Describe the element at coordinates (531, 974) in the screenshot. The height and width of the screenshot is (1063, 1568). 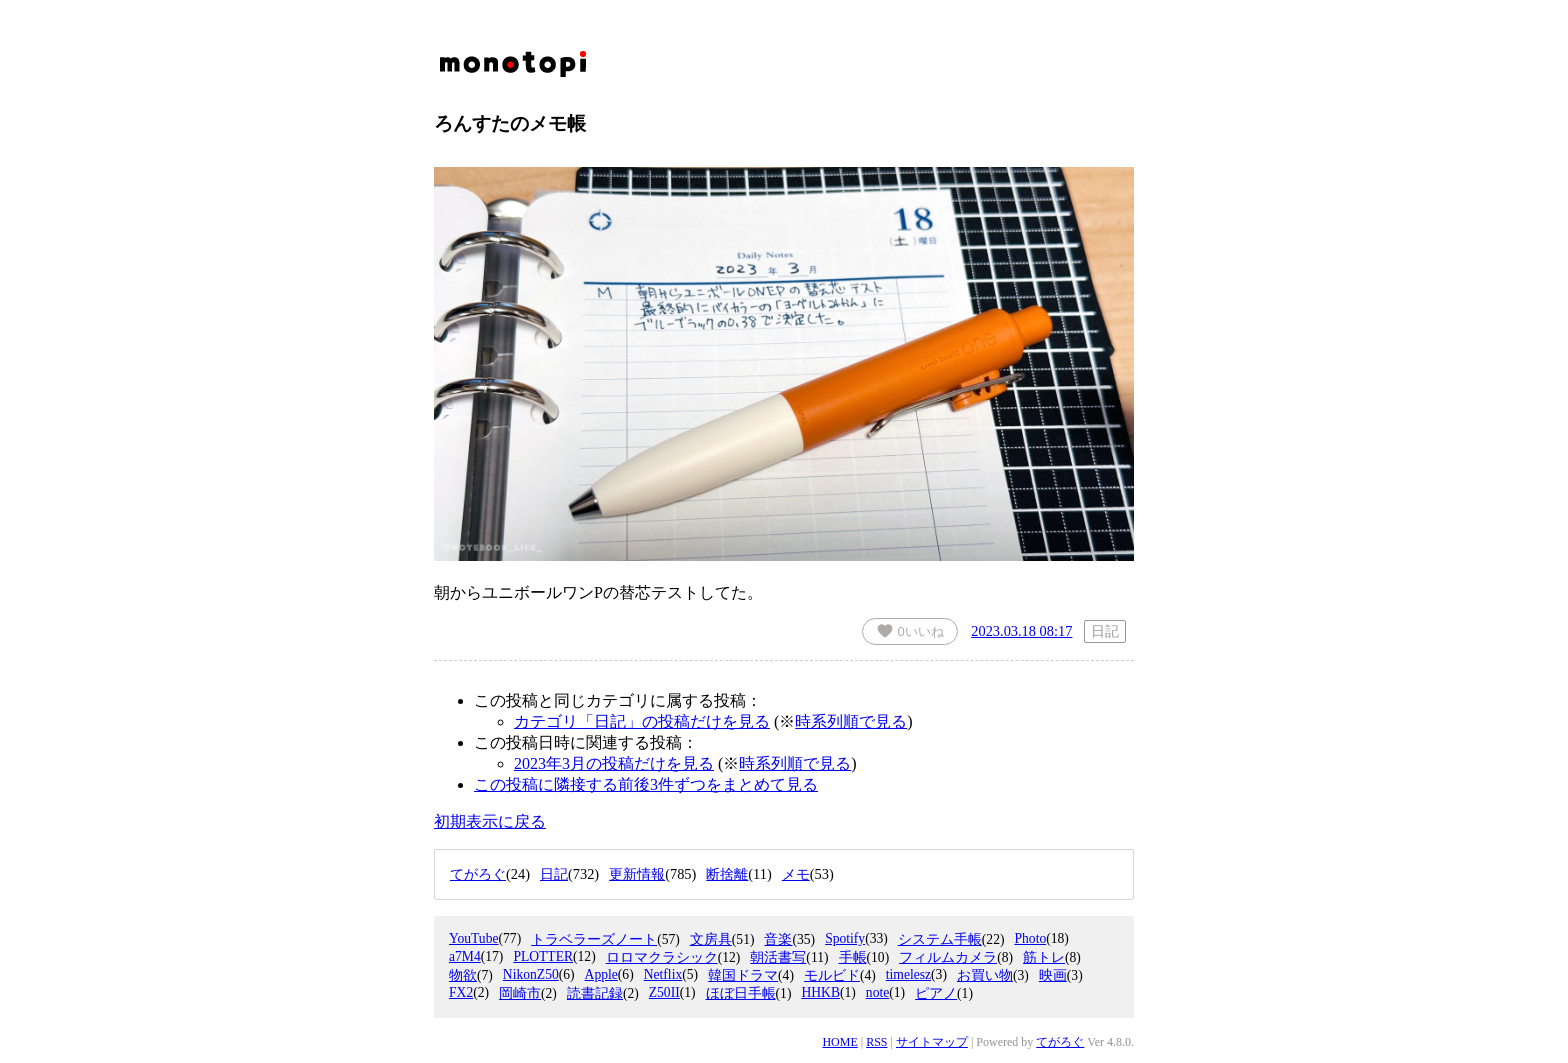
I see `NikonZ50` at that location.